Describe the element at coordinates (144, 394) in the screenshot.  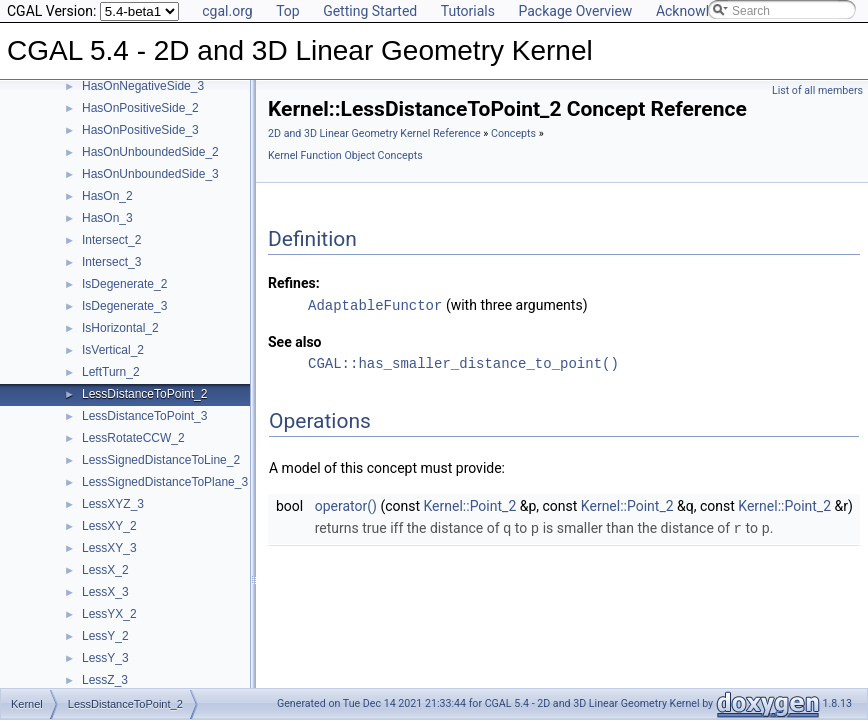
I see `LessDistanceToPoint_2` at that location.